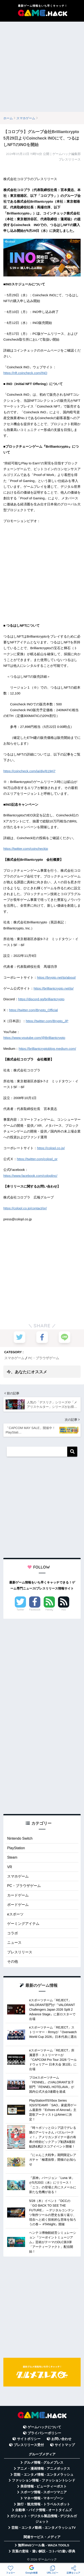  I want to click on https://twitter.com/Brypto_JP, so click(47, 1021).